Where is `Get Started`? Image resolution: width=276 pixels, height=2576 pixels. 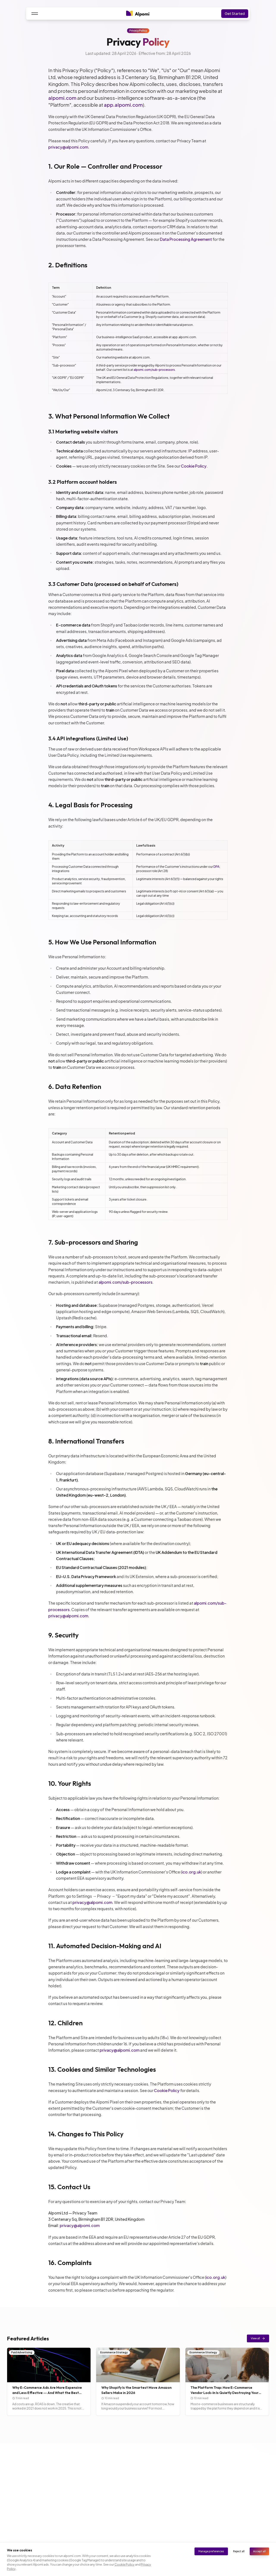
Get Started is located at coordinates (235, 13).